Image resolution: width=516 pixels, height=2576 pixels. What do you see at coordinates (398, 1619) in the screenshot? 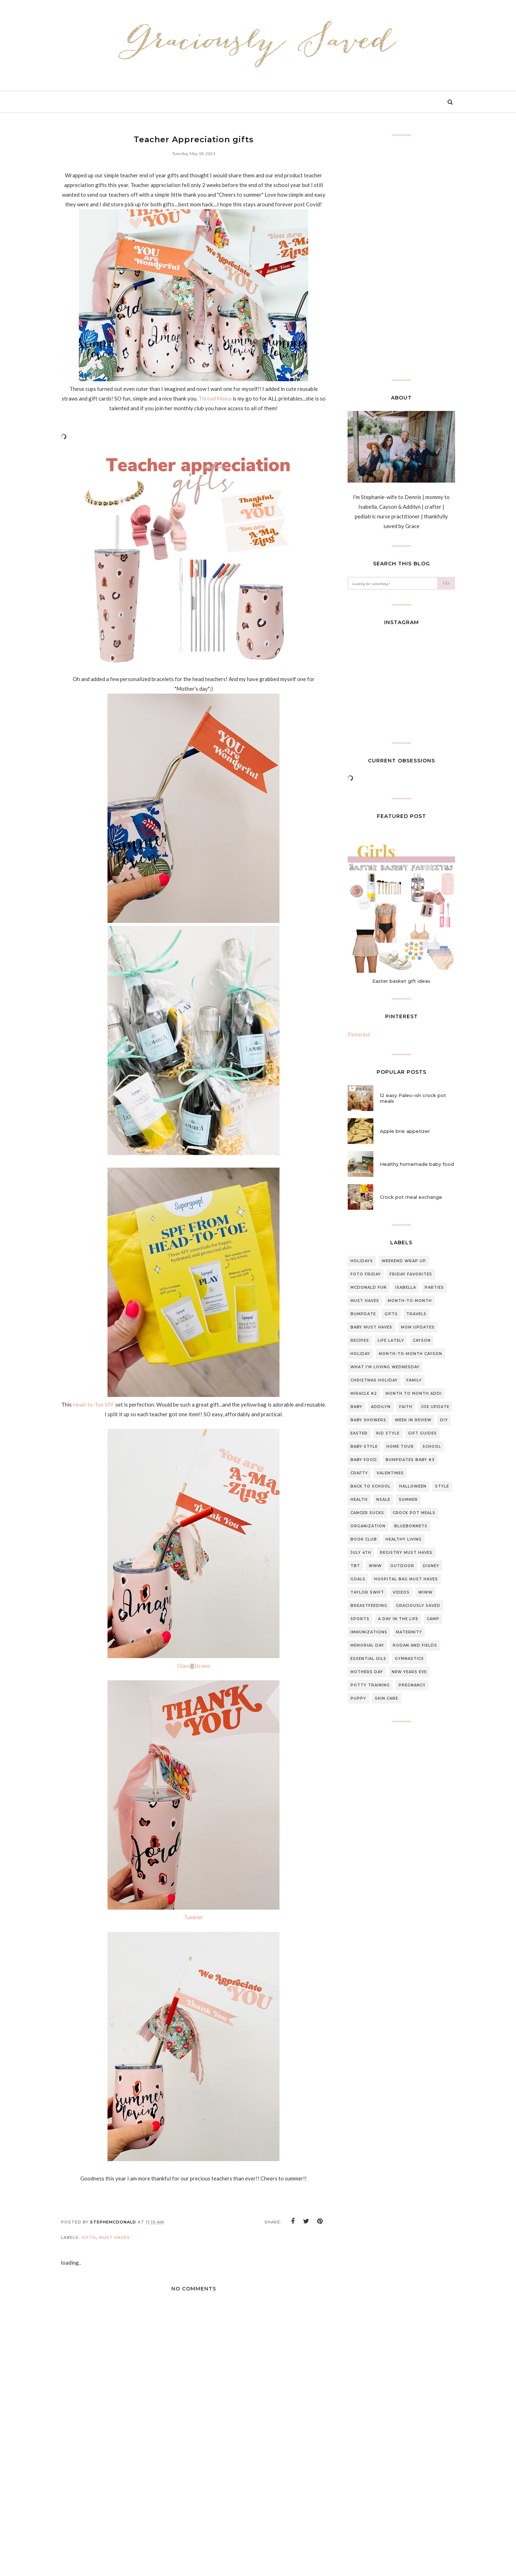
I see `A day in the life` at bounding box center [398, 1619].